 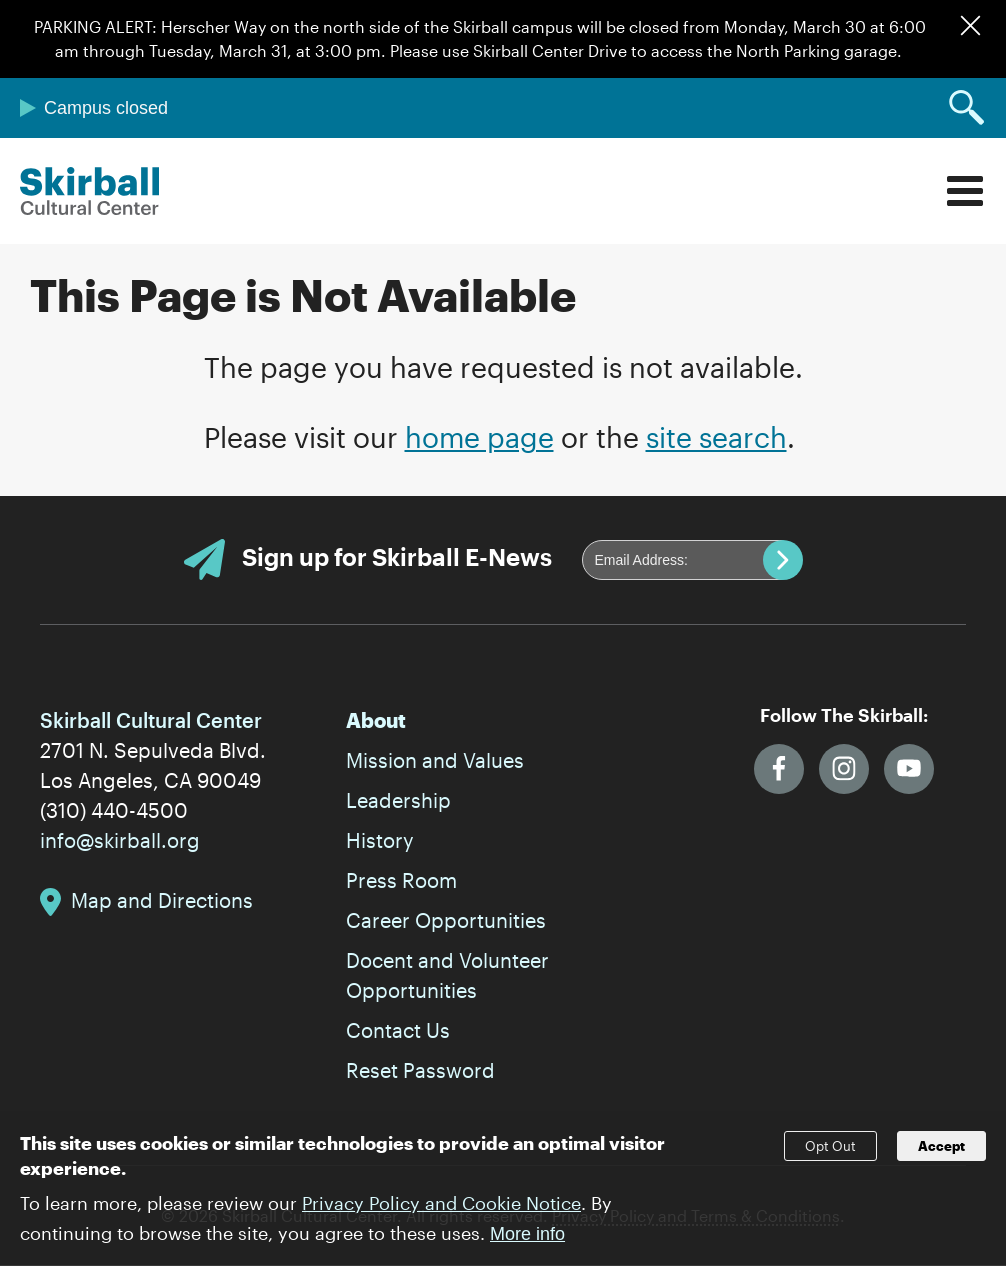 I want to click on home page, so click(x=479, y=437).